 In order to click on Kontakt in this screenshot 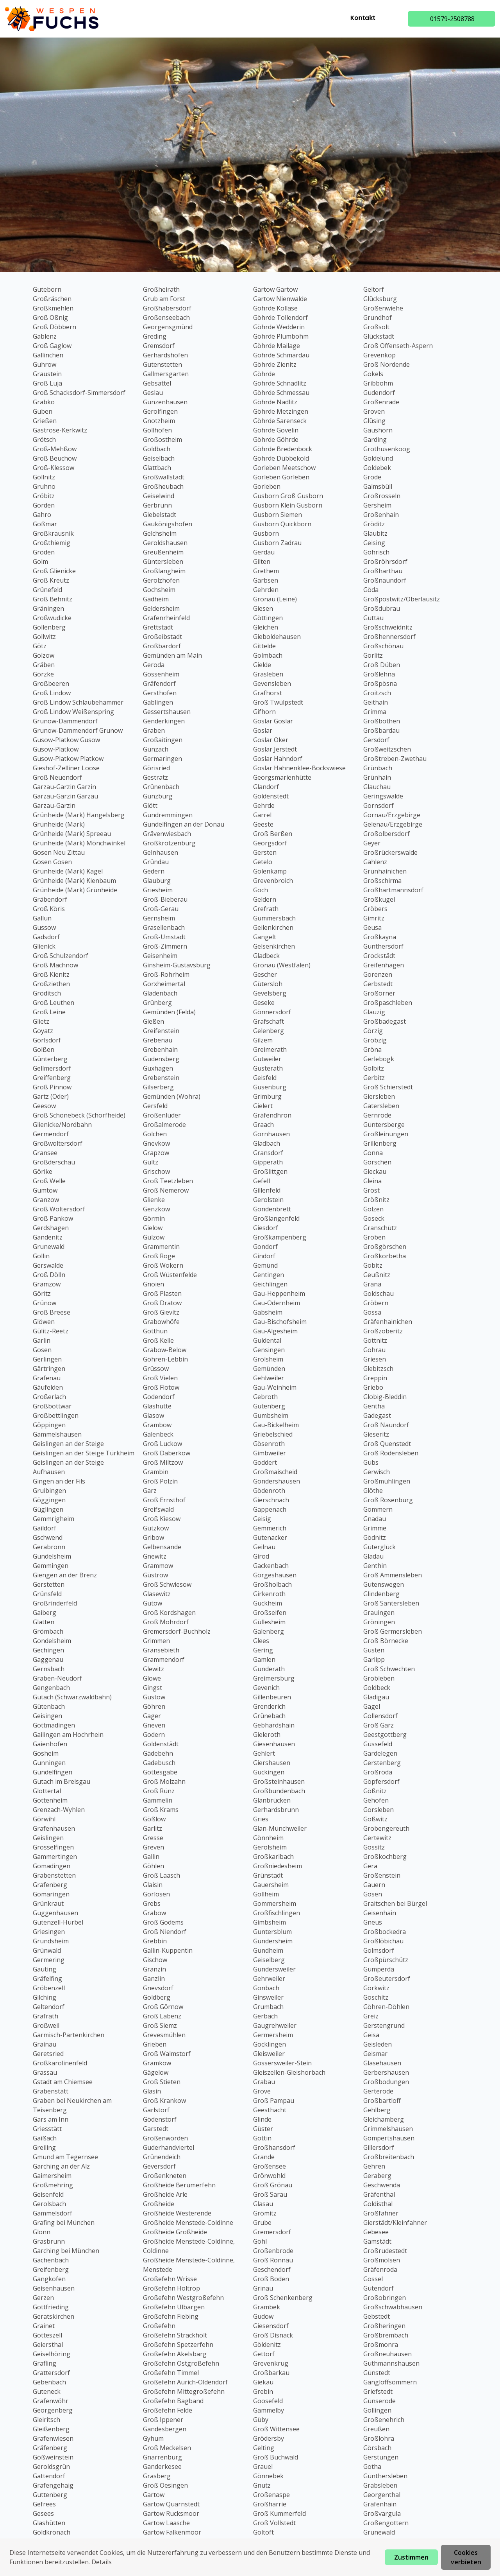, I will do `click(362, 17)`.